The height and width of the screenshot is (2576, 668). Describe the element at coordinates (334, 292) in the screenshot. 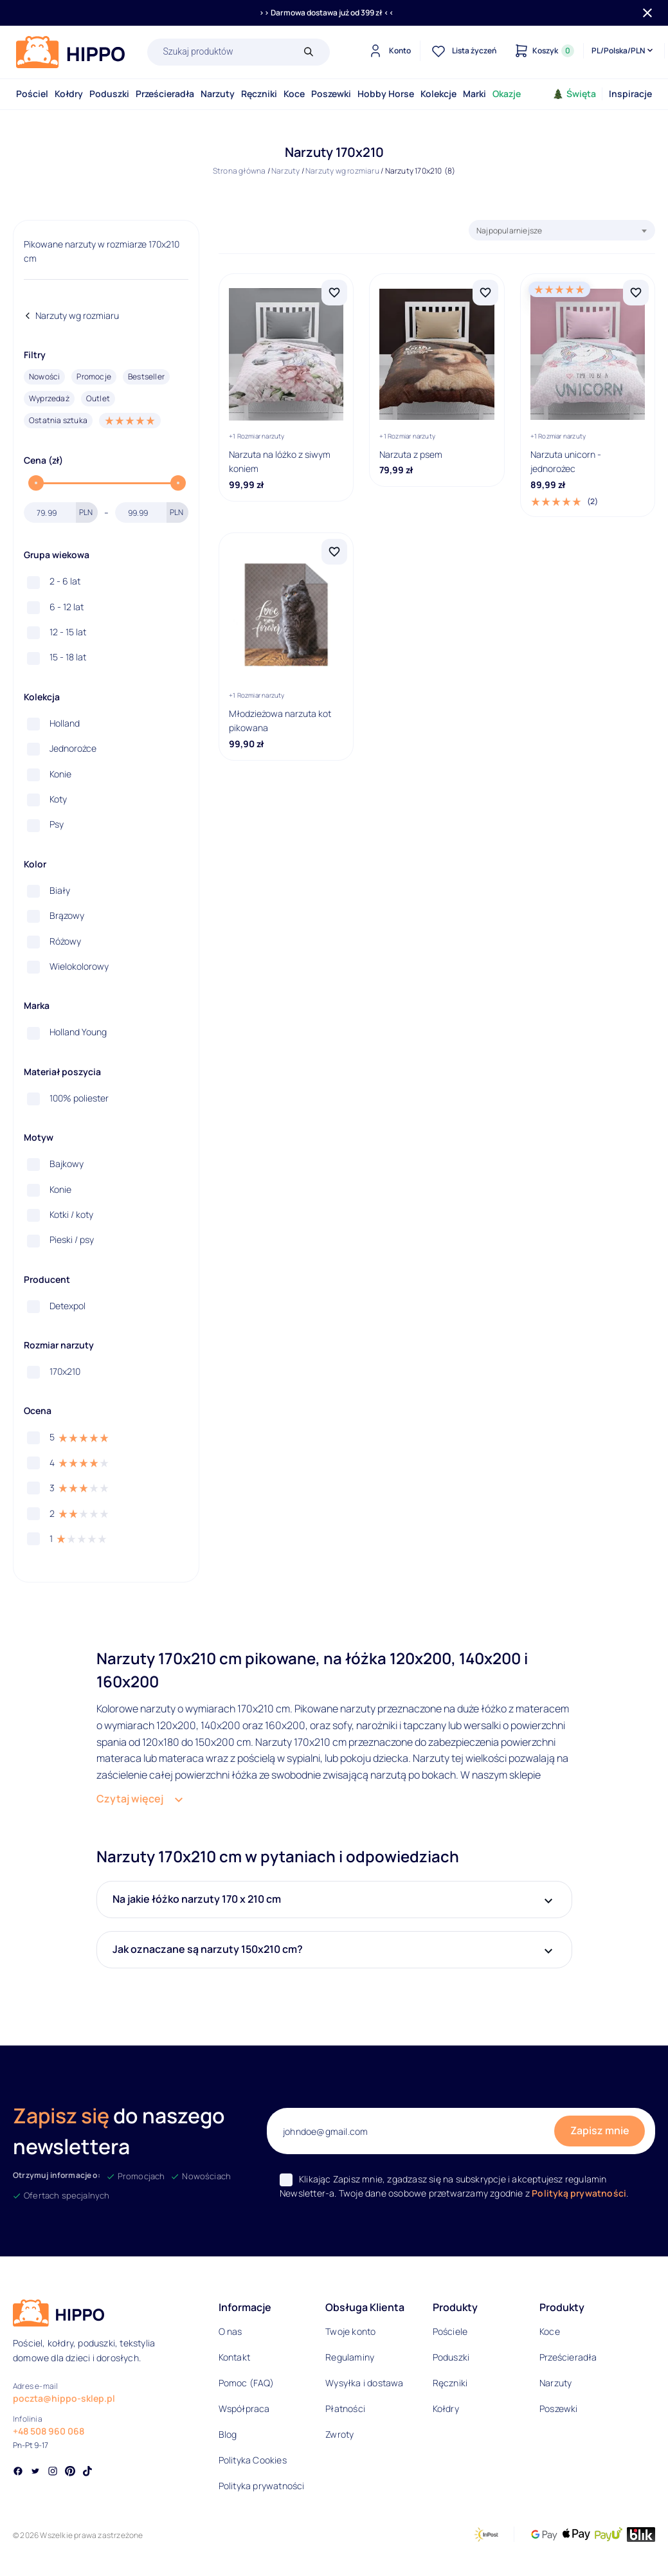

I see `[Dodaj Narzuta na lóżko z siwym koniem do listy życzeń]` at that location.